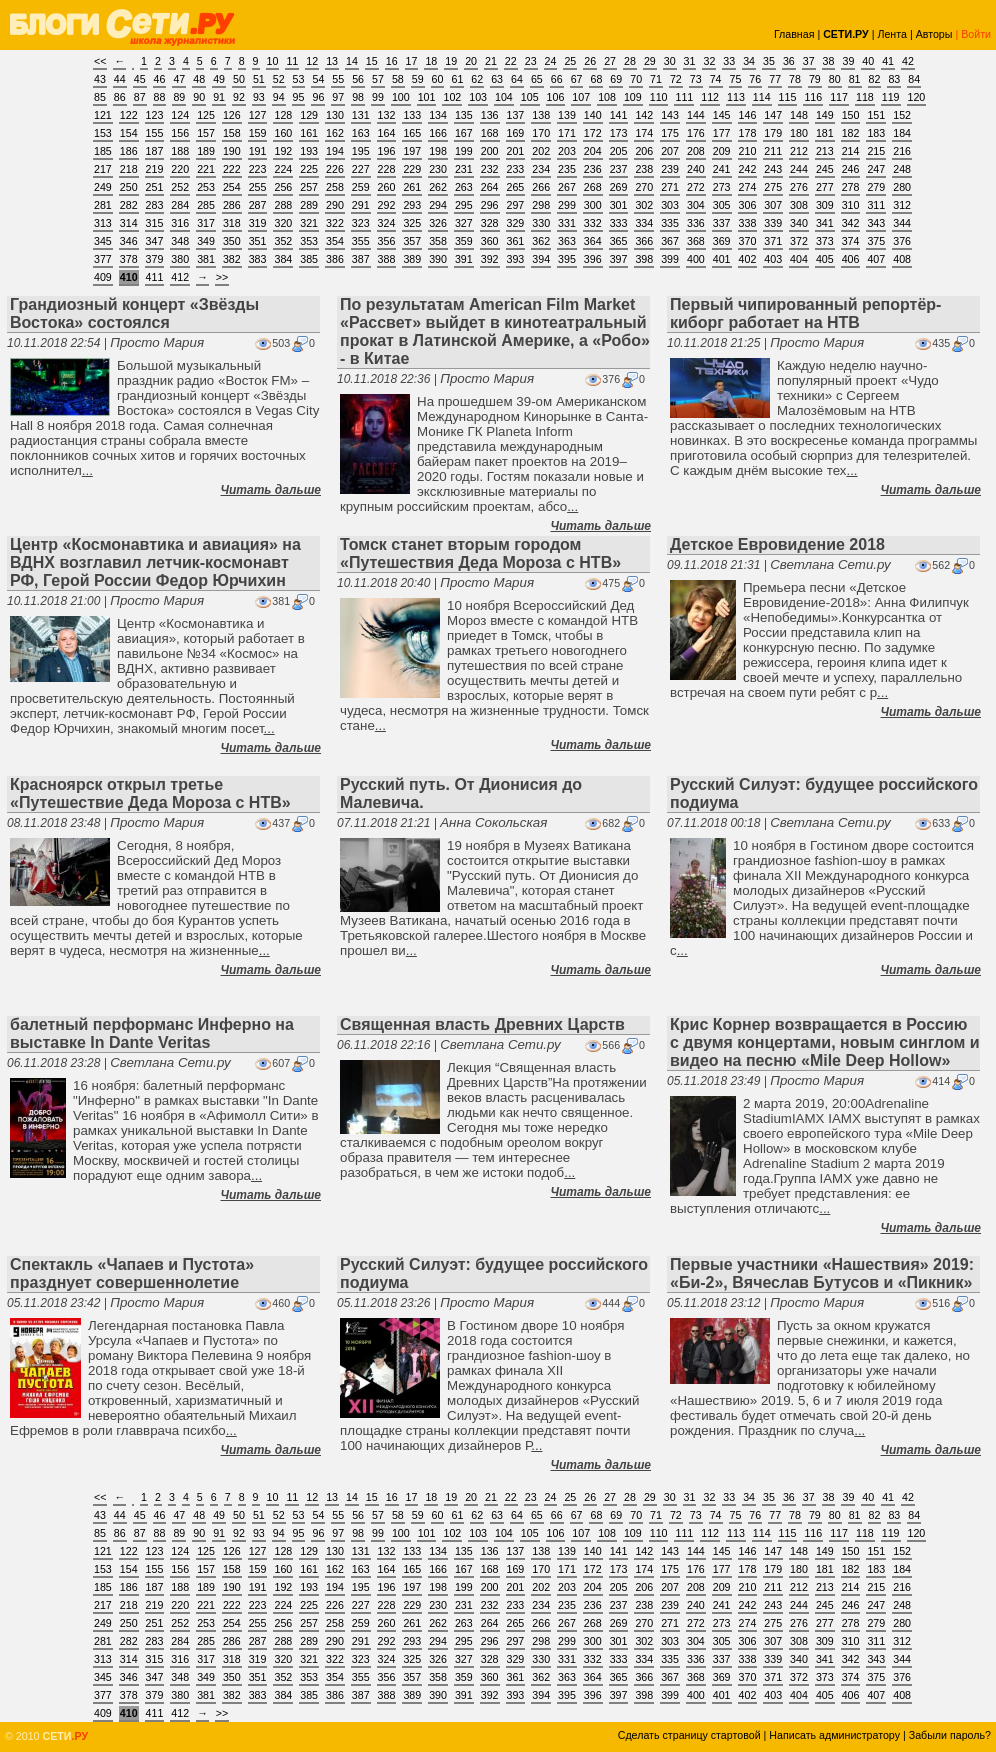  What do you see at coordinates (934, 34) in the screenshot?
I see `Авторы` at bounding box center [934, 34].